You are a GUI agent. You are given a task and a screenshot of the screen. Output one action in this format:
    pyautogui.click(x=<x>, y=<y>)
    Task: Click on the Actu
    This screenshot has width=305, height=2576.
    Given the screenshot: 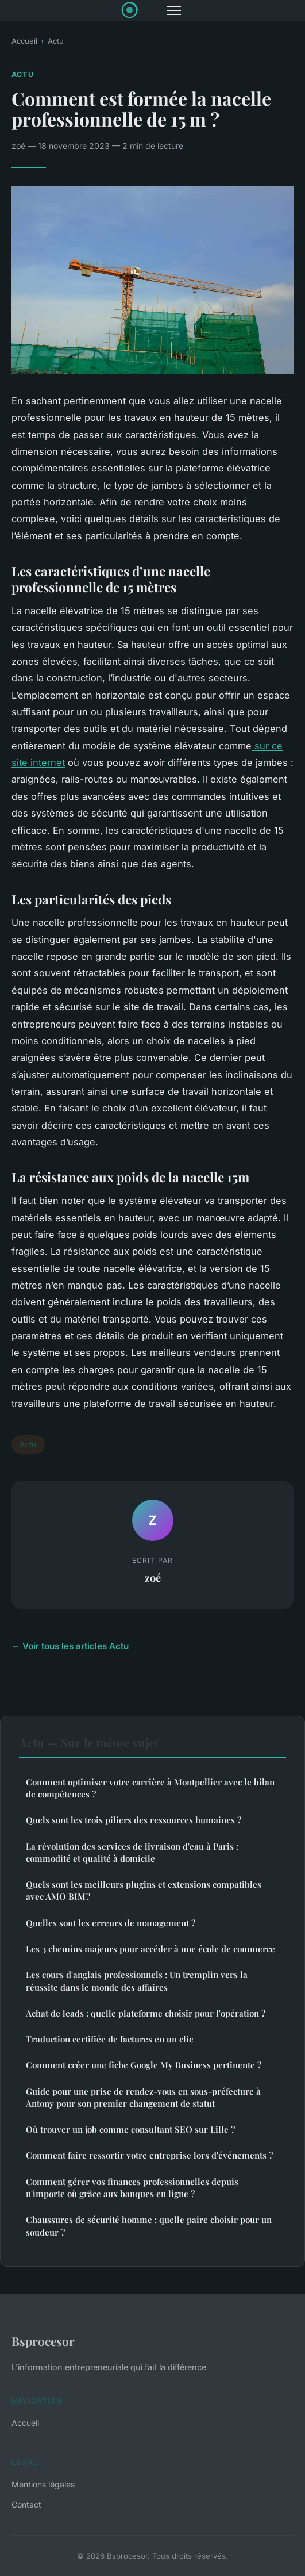 What is the action you would take?
    pyautogui.click(x=56, y=40)
    